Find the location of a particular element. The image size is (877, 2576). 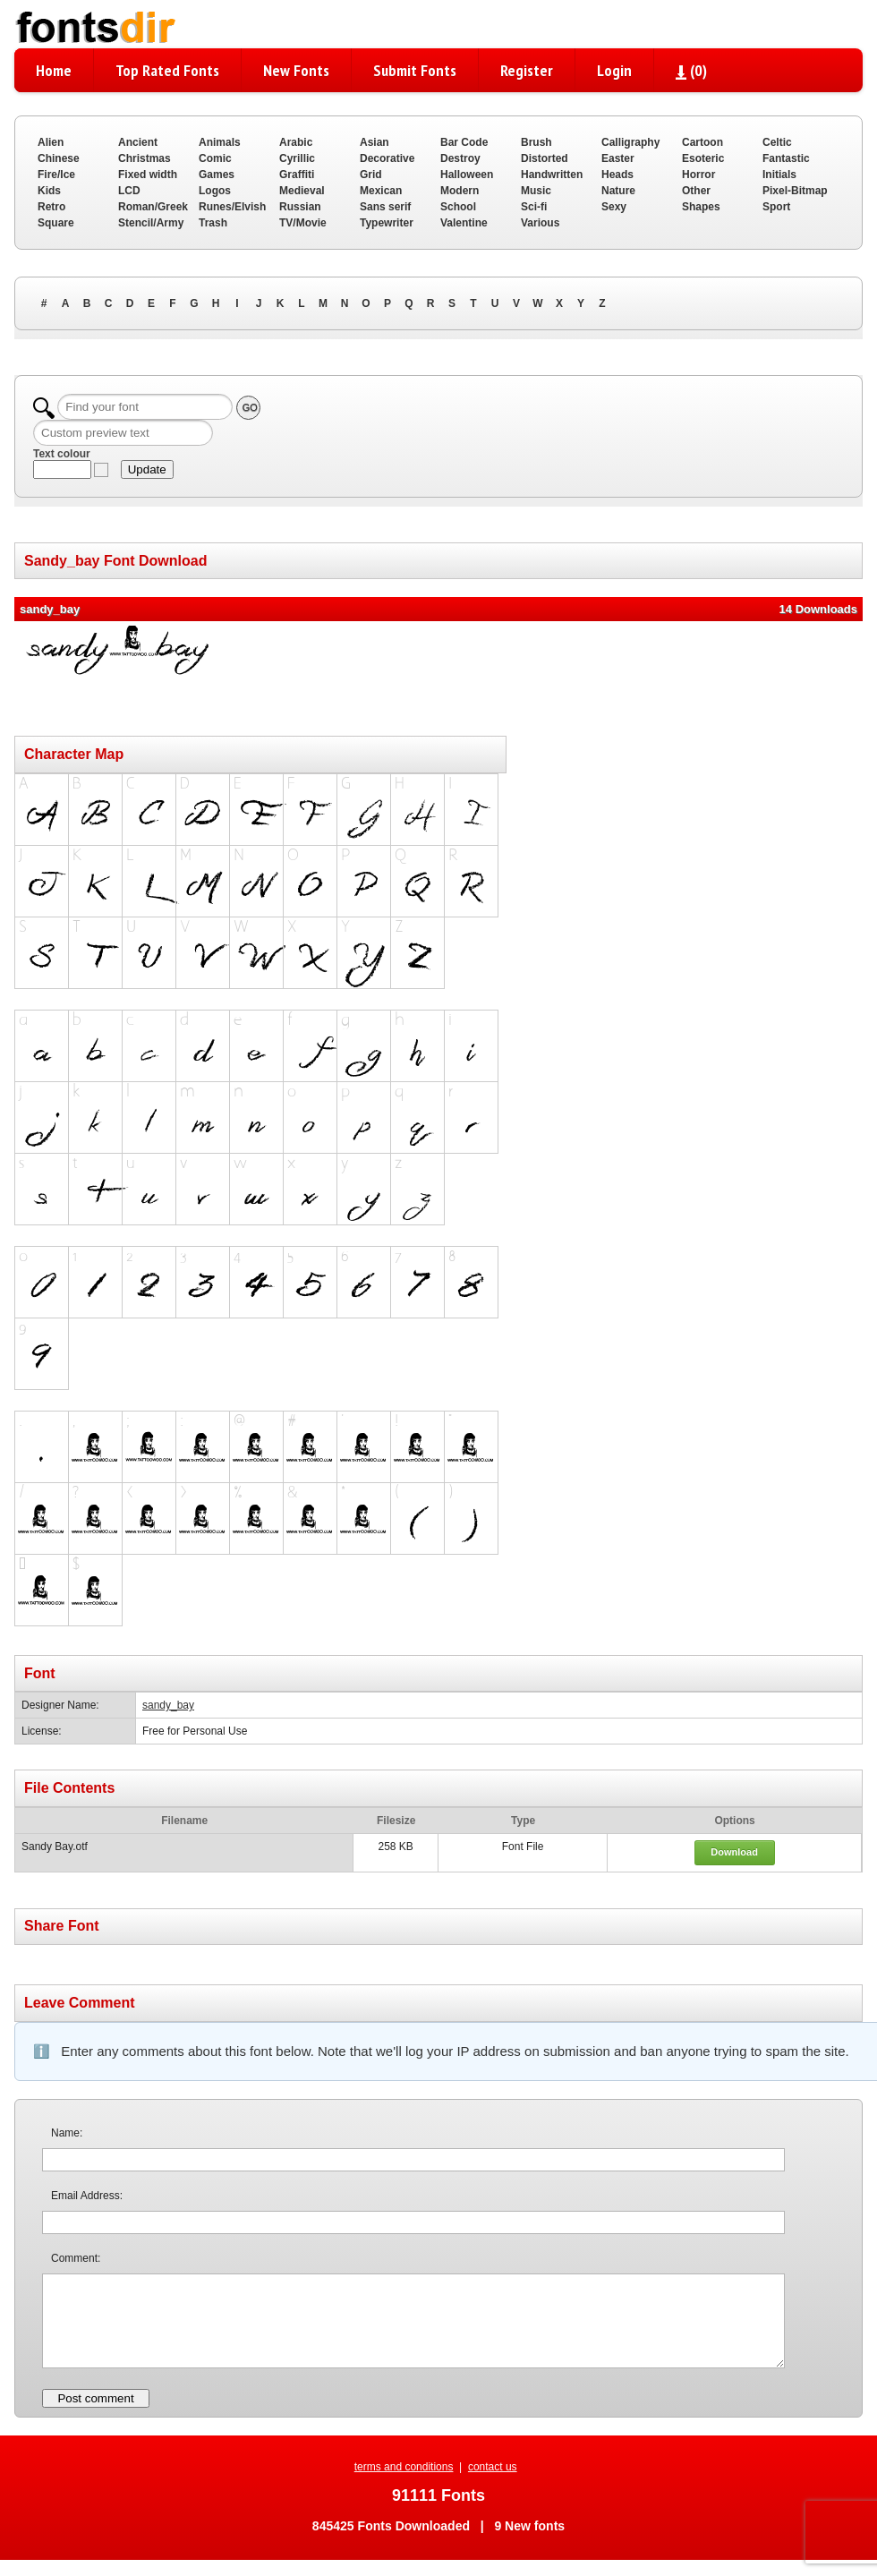

Valentine is located at coordinates (464, 223).